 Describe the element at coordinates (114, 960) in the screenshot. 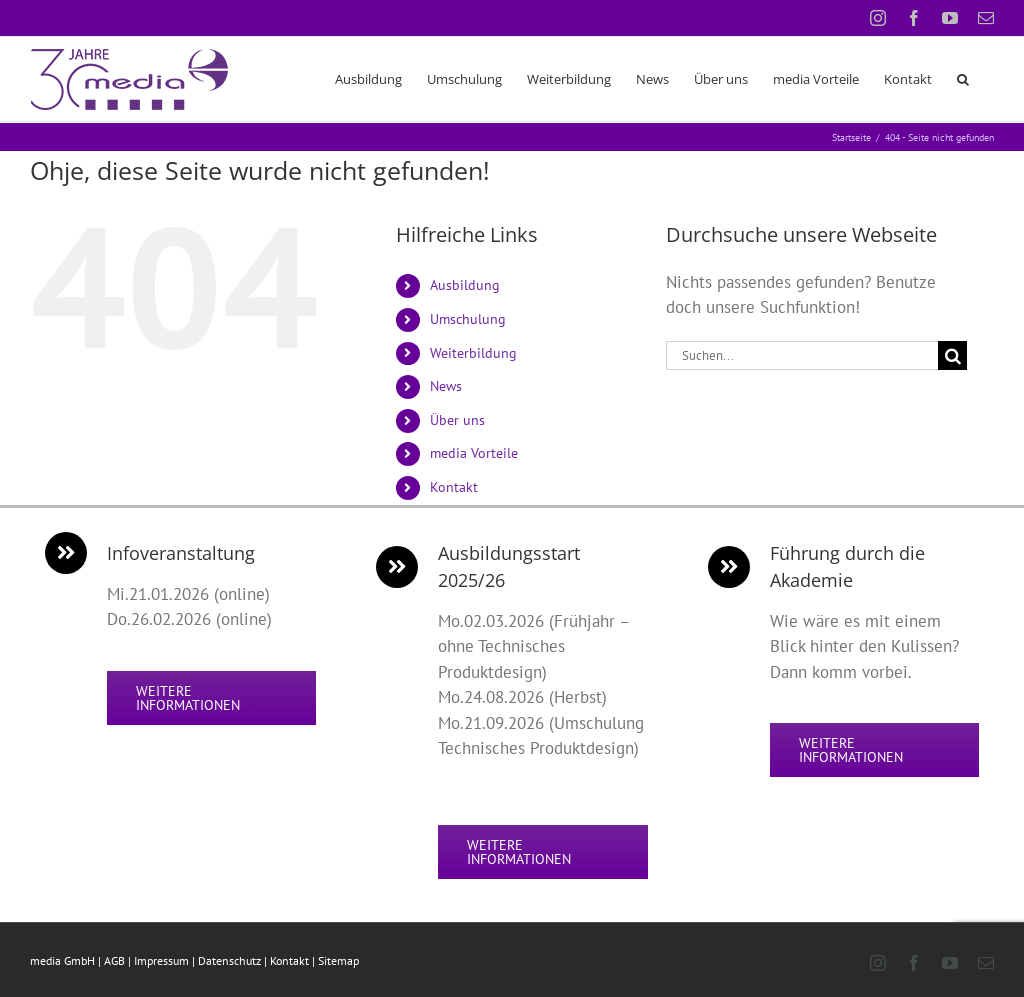

I see `AGB` at that location.